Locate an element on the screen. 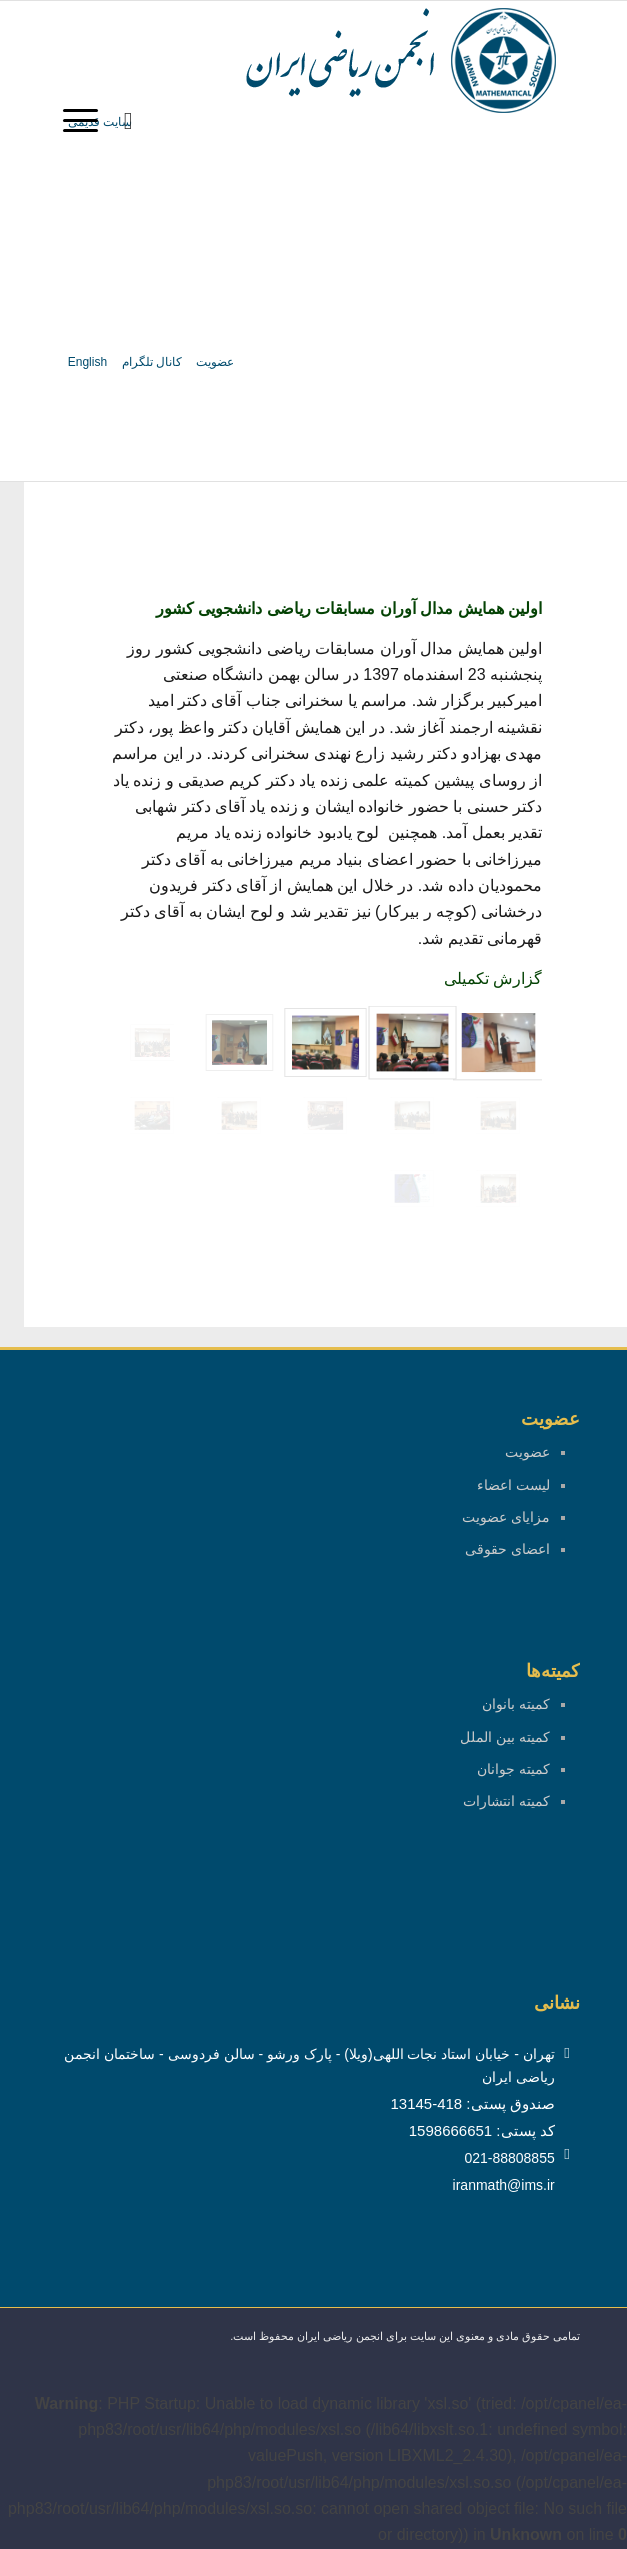 The width and height of the screenshot is (627, 2549). English is located at coordinates (87, 362).